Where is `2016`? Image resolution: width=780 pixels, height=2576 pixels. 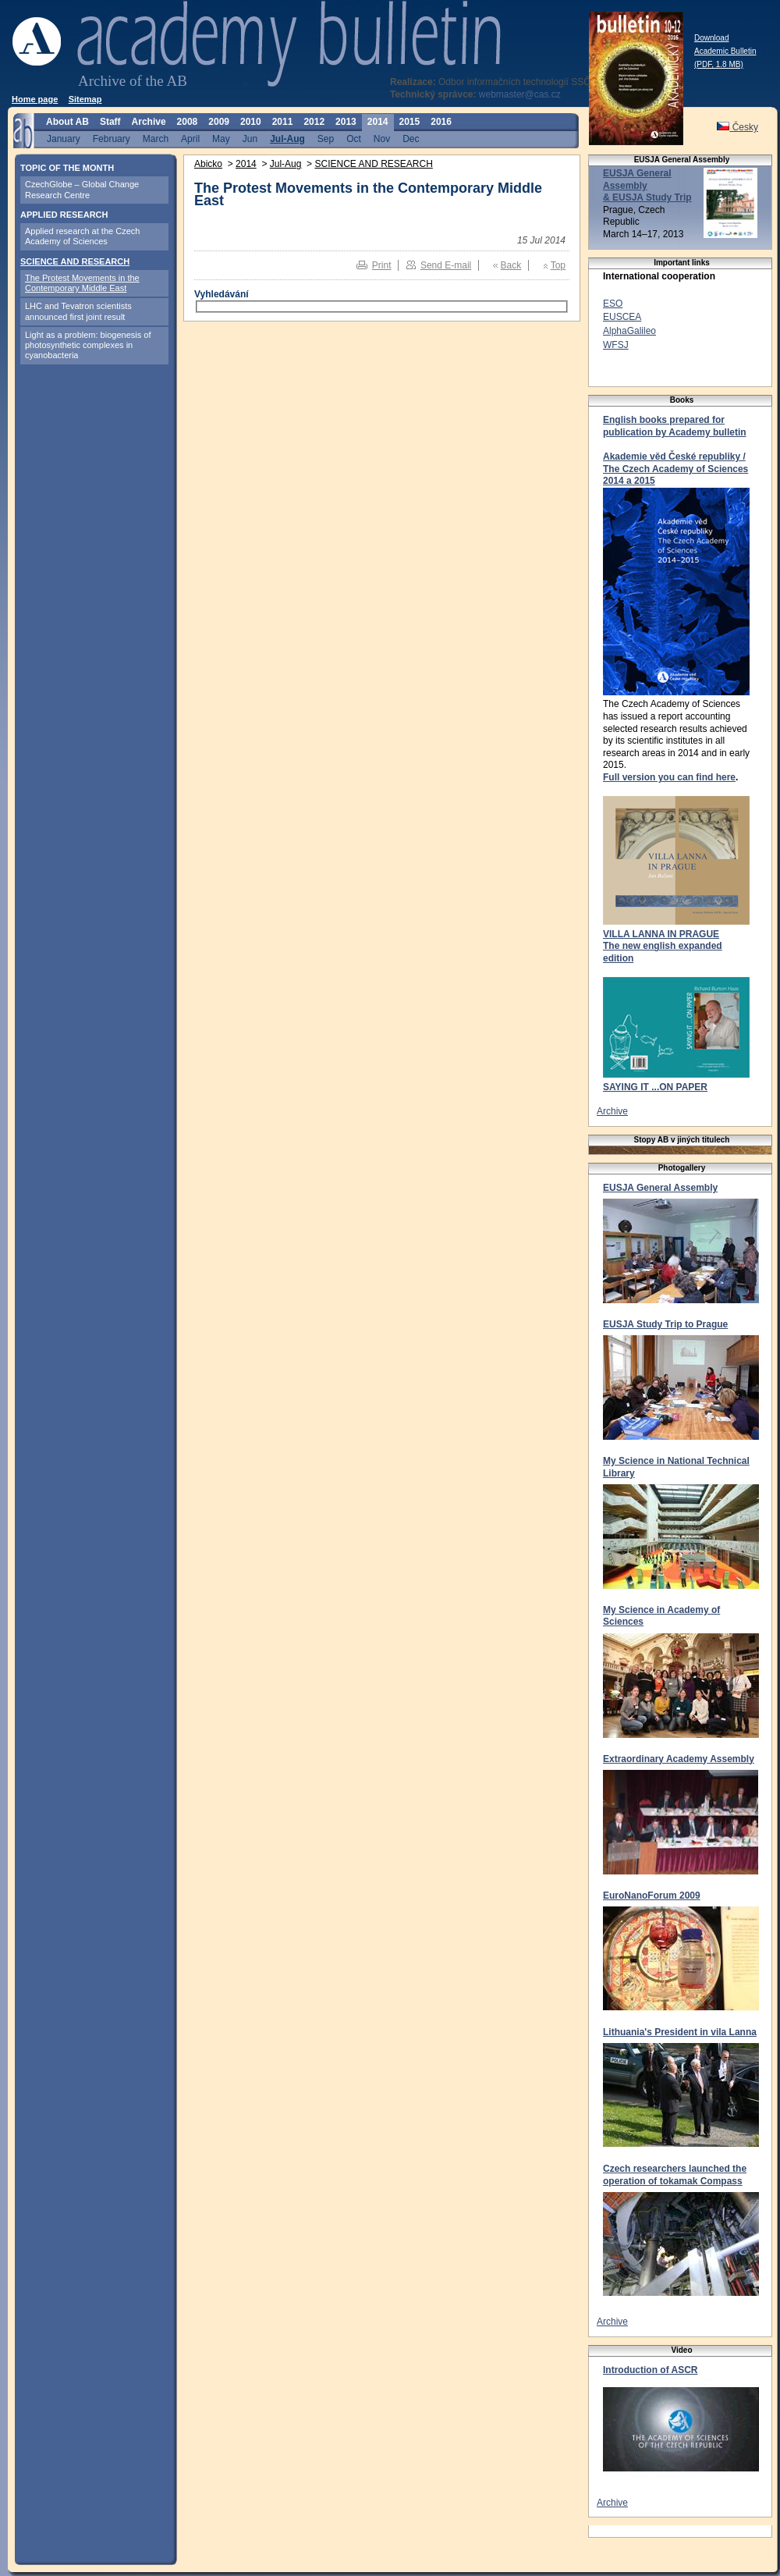 2016 is located at coordinates (441, 121).